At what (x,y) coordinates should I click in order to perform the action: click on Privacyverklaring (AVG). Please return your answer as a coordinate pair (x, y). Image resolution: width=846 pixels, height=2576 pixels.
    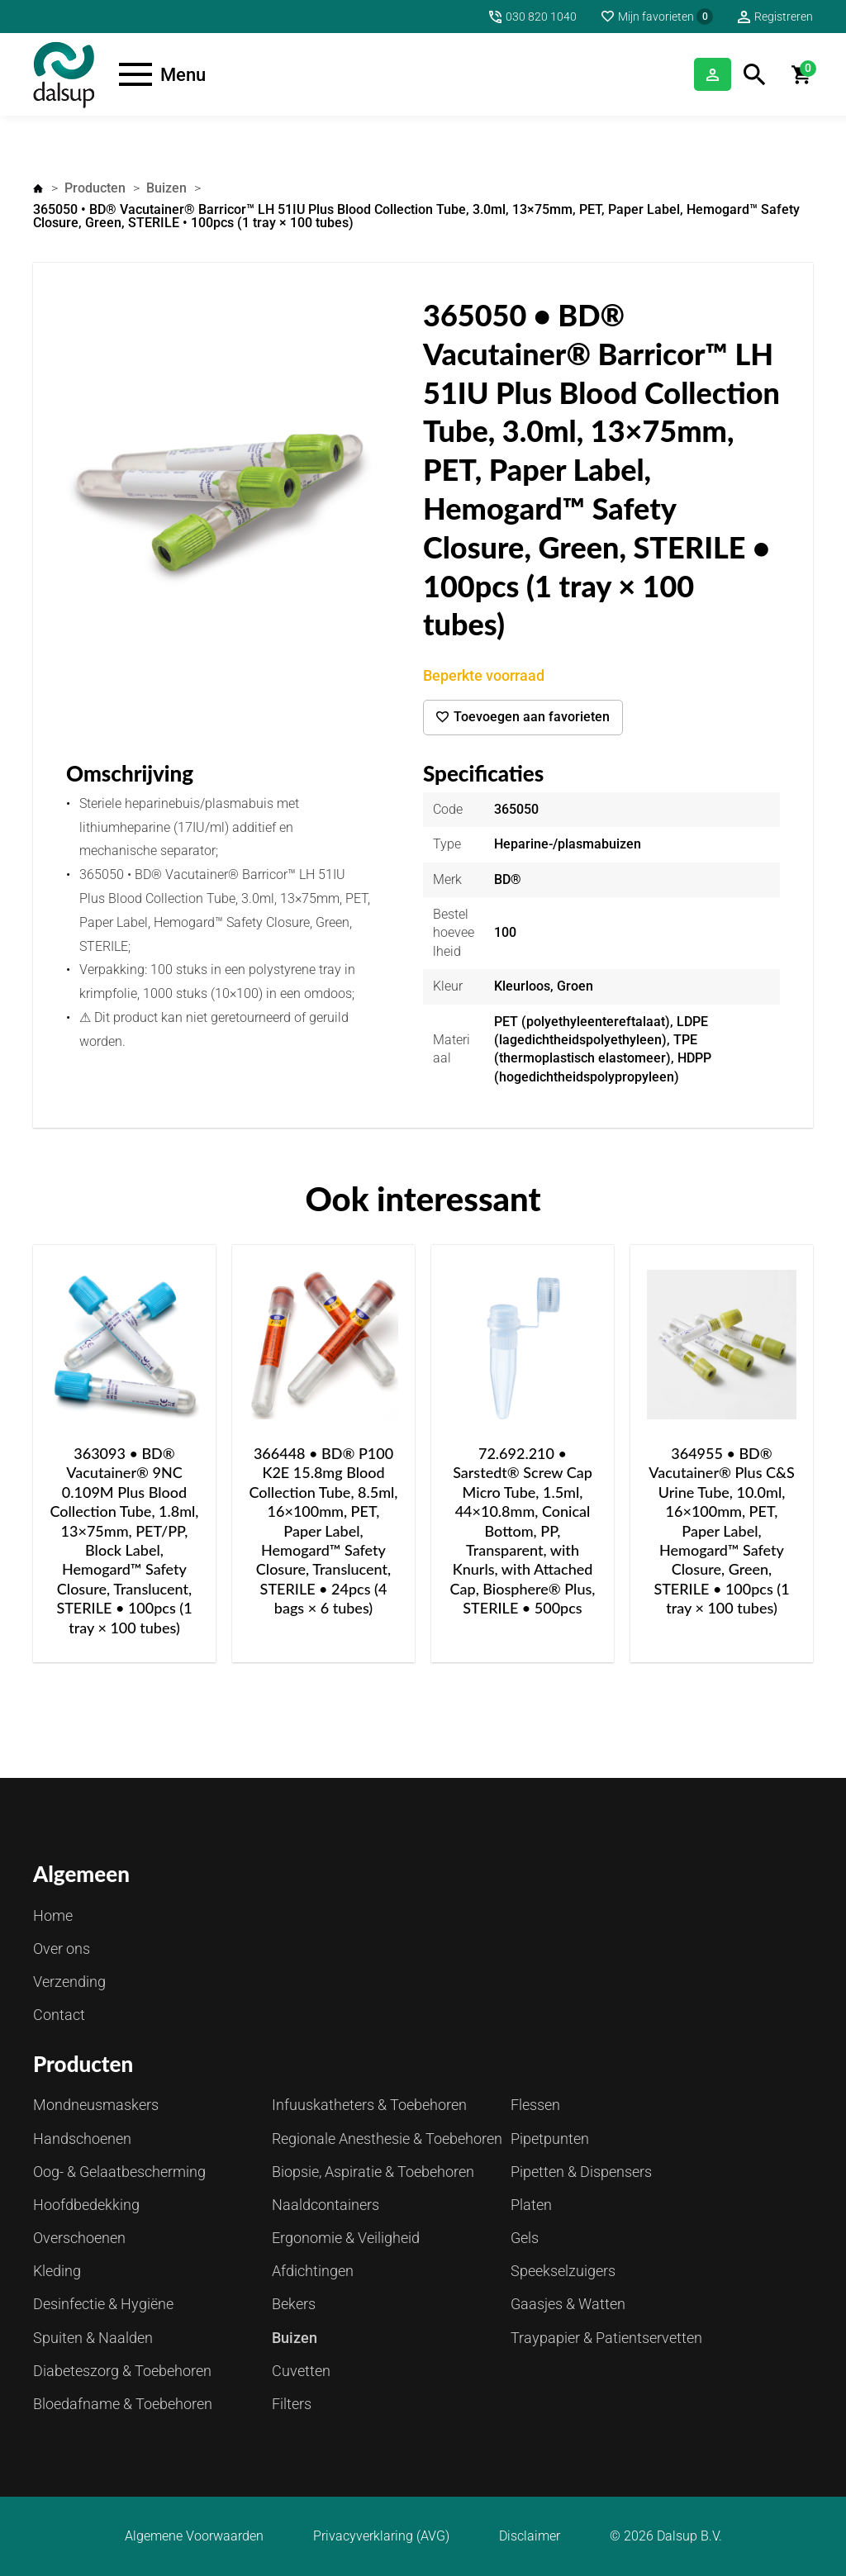
    Looking at the image, I should click on (381, 2536).